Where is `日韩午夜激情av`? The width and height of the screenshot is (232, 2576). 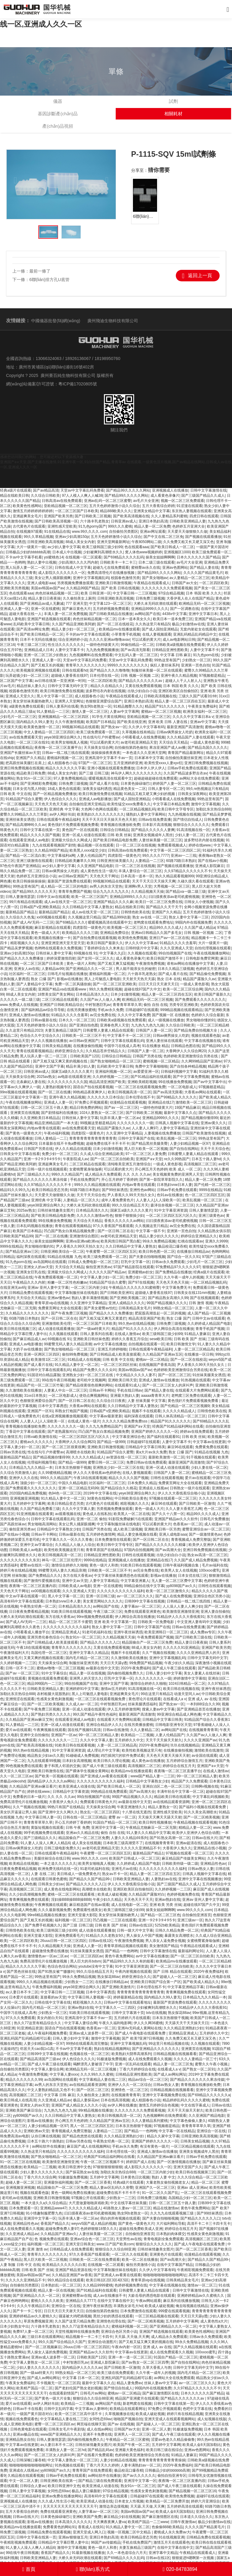
日韩午夜激情av is located at coordinates (183, 2522).